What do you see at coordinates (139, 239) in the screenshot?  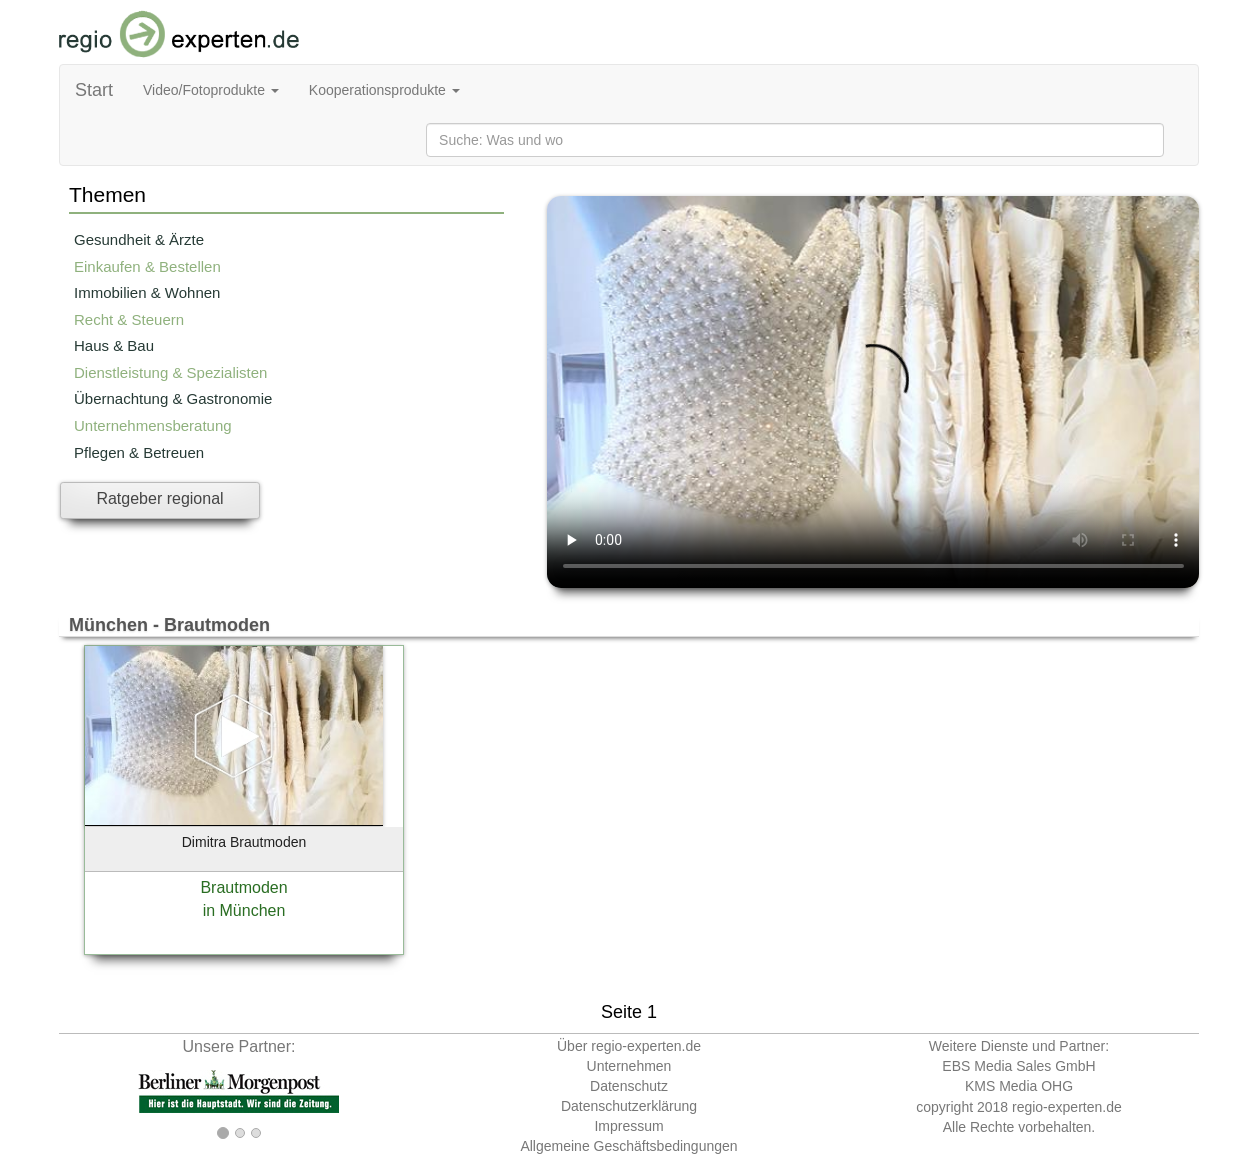 I see `Gesundheit & Ärzte` at bounding box center [139, 239].